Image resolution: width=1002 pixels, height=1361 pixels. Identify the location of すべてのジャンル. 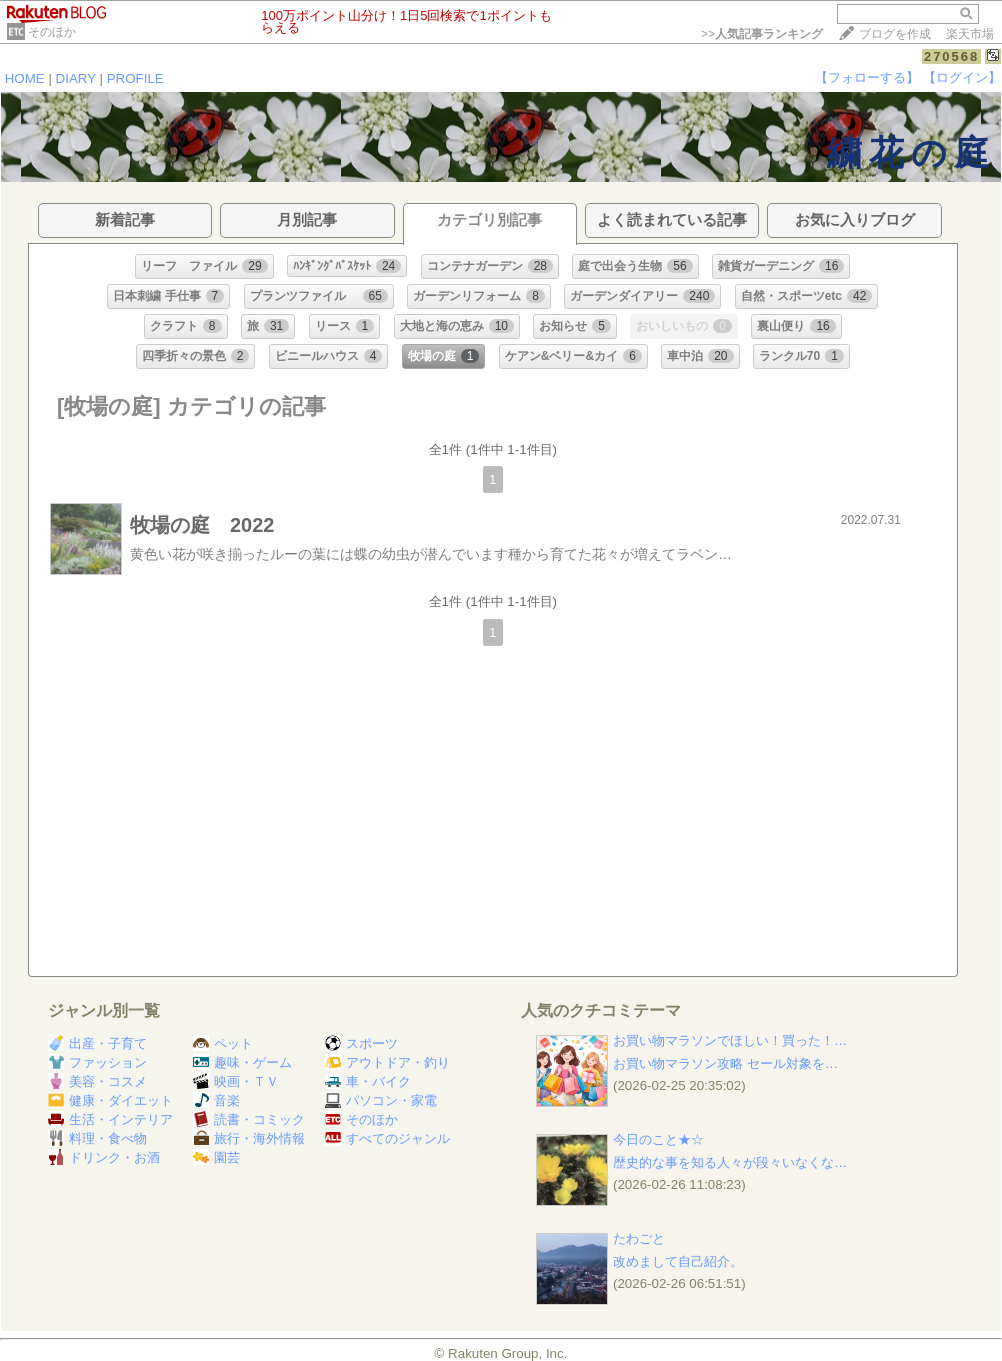
(387, 1138).